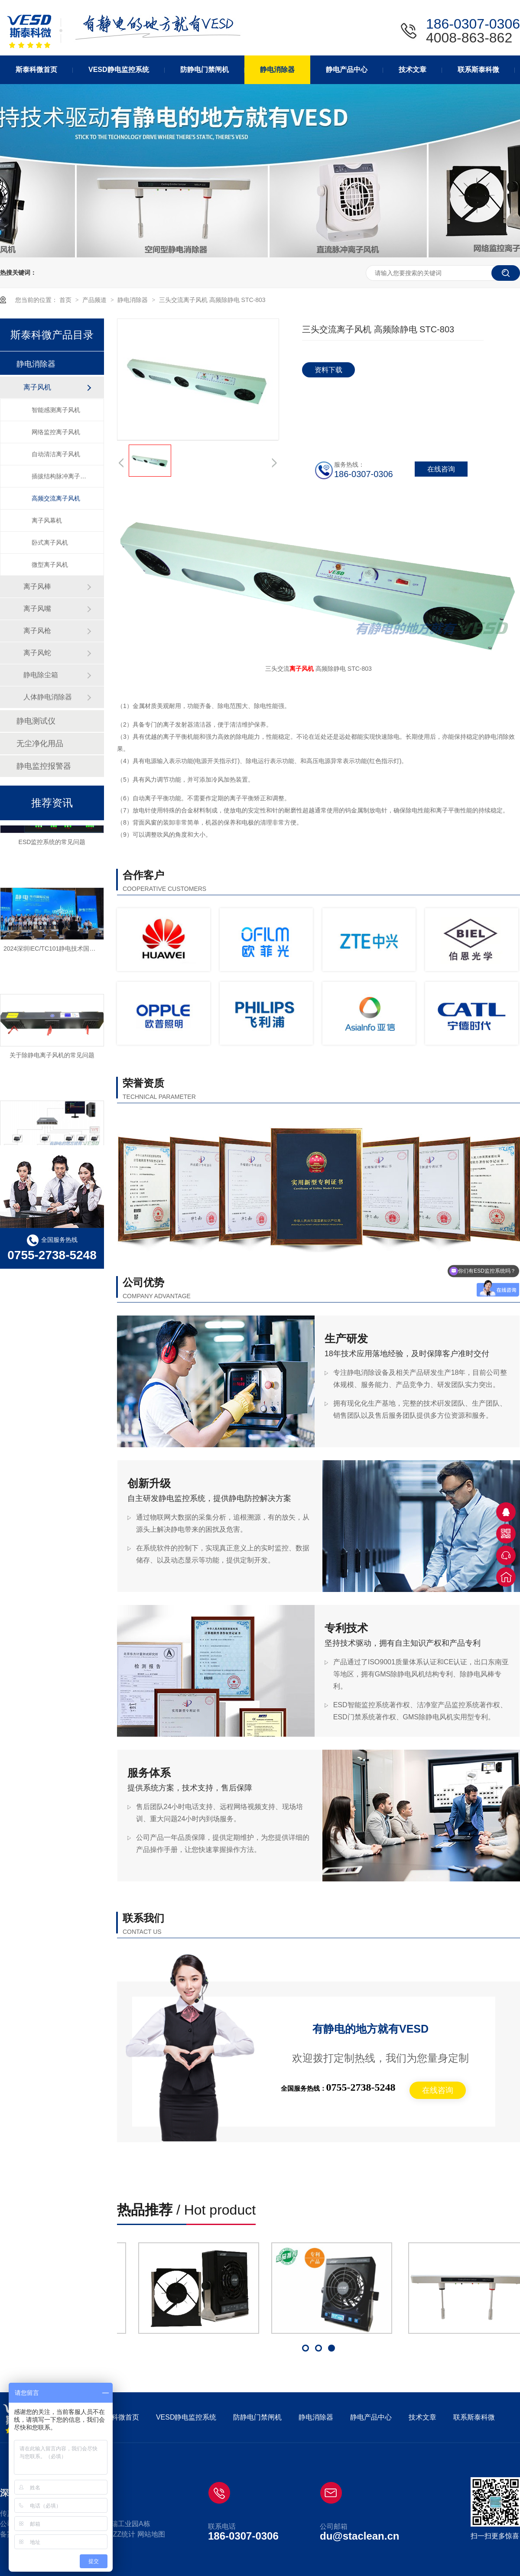 This screenshot has height=2576, width=520. Describe the element at coordinates (47, 697) in the screenshot. I see `人体静电消除器` at that location.